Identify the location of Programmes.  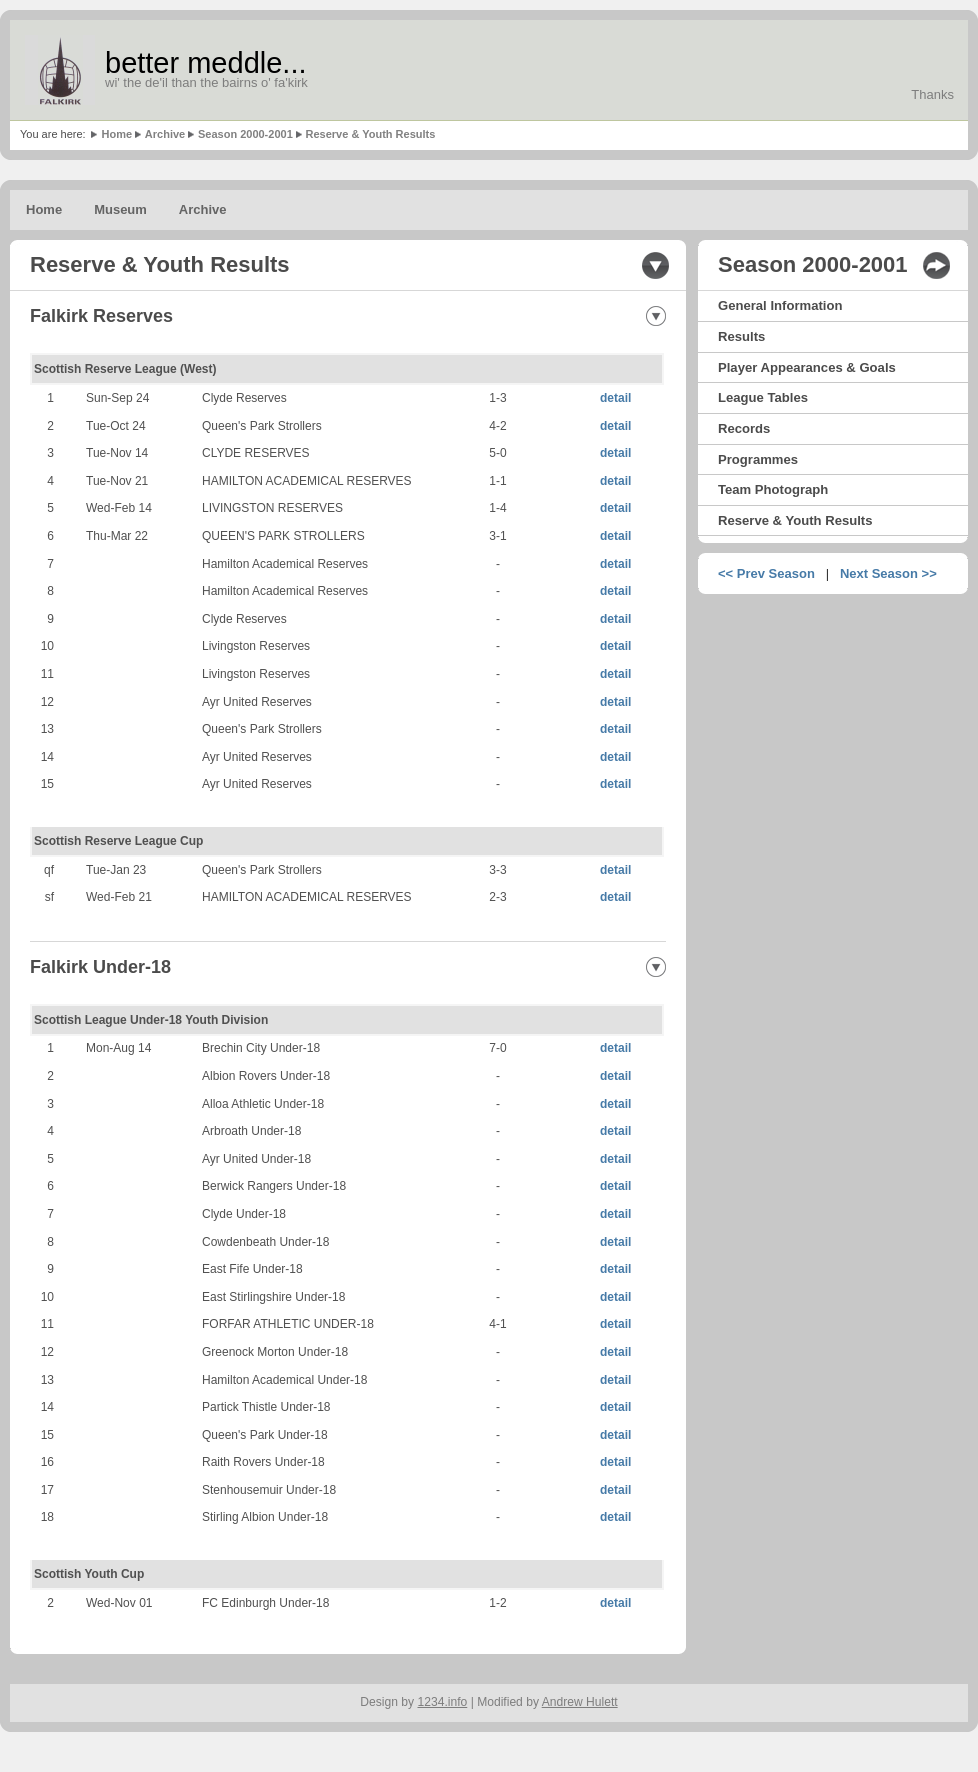
(758, 459).